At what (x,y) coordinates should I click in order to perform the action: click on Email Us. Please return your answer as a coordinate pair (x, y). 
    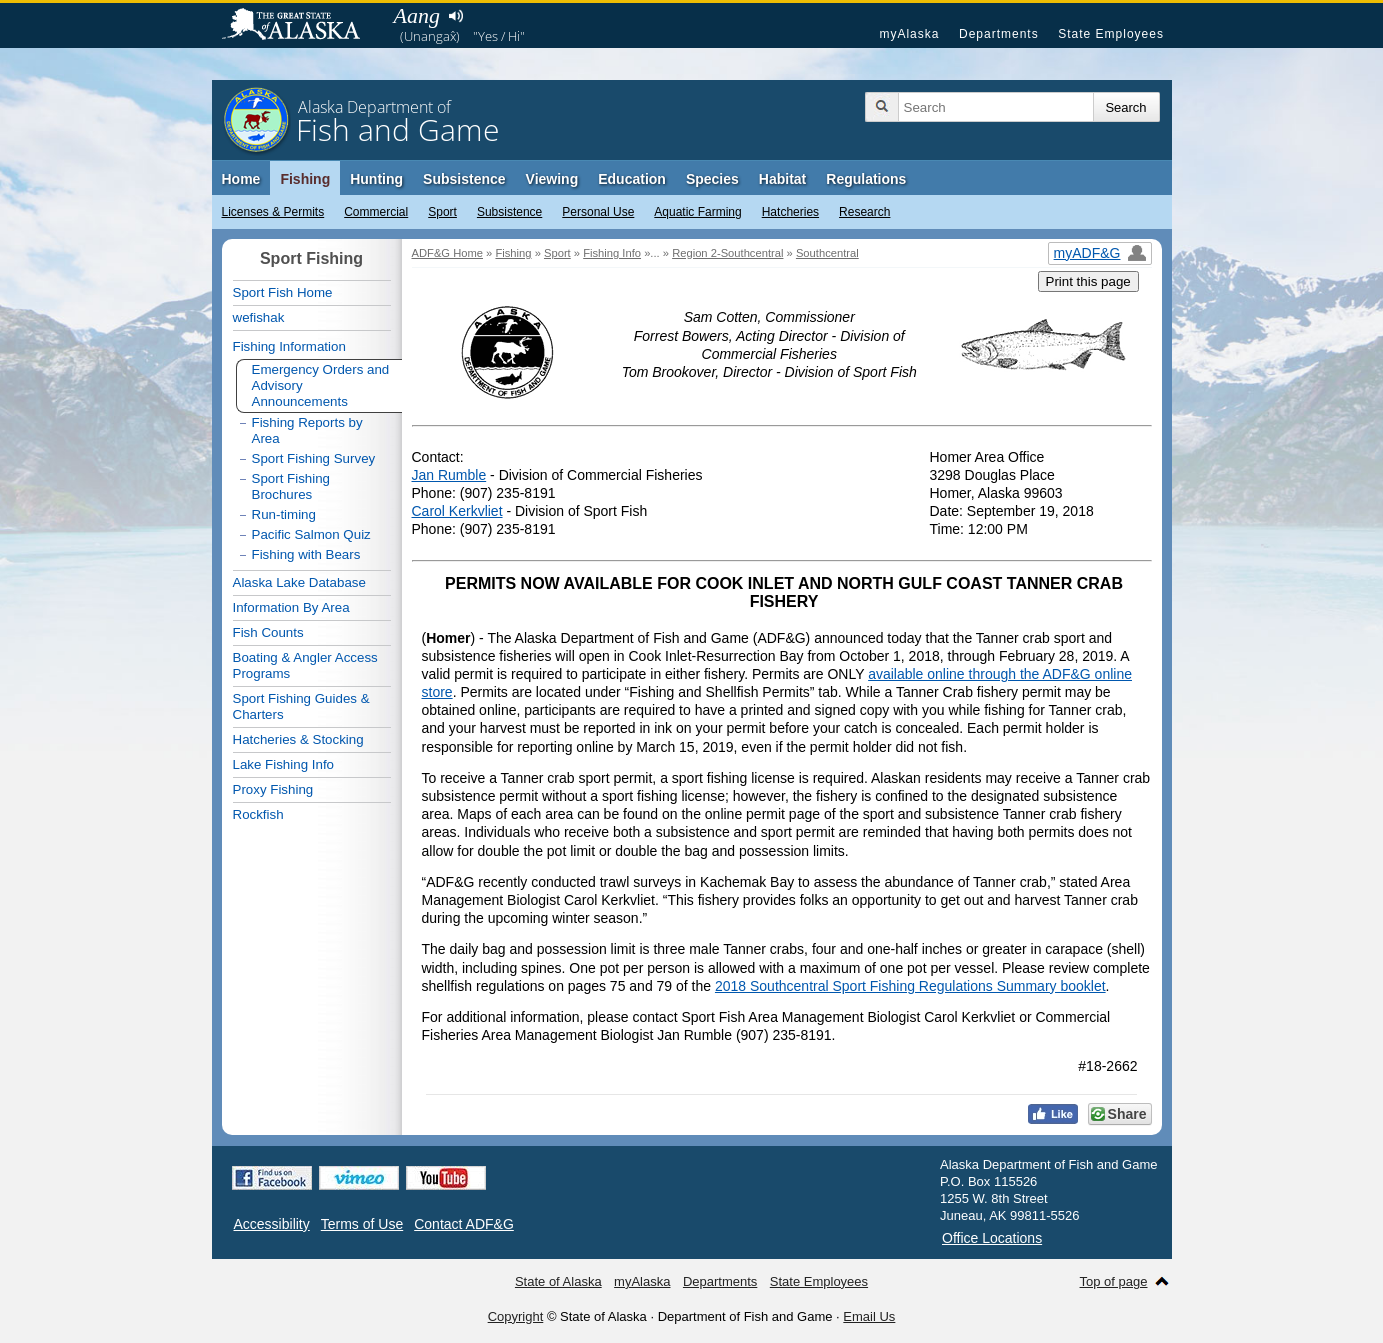
    Looking at the image, I should click on (869, 1316).